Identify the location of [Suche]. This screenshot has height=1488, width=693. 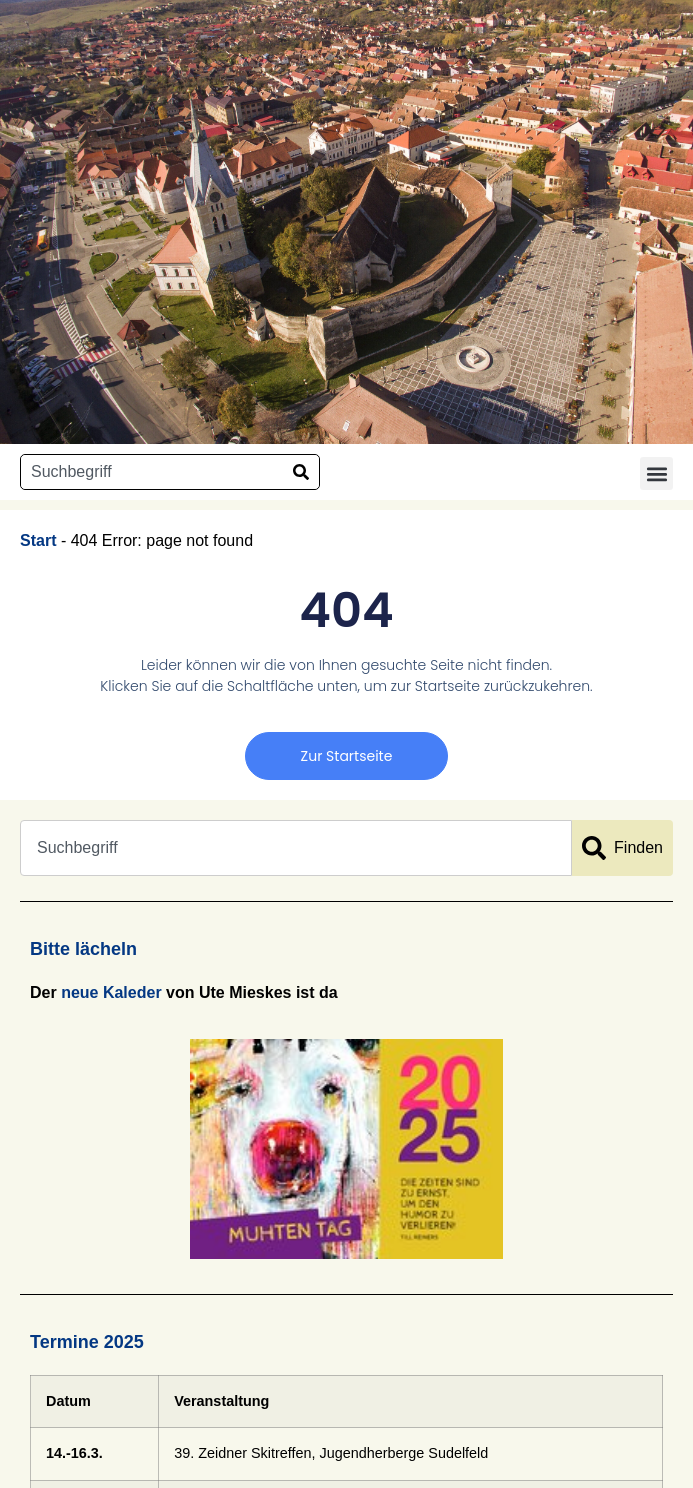
(301, 472).